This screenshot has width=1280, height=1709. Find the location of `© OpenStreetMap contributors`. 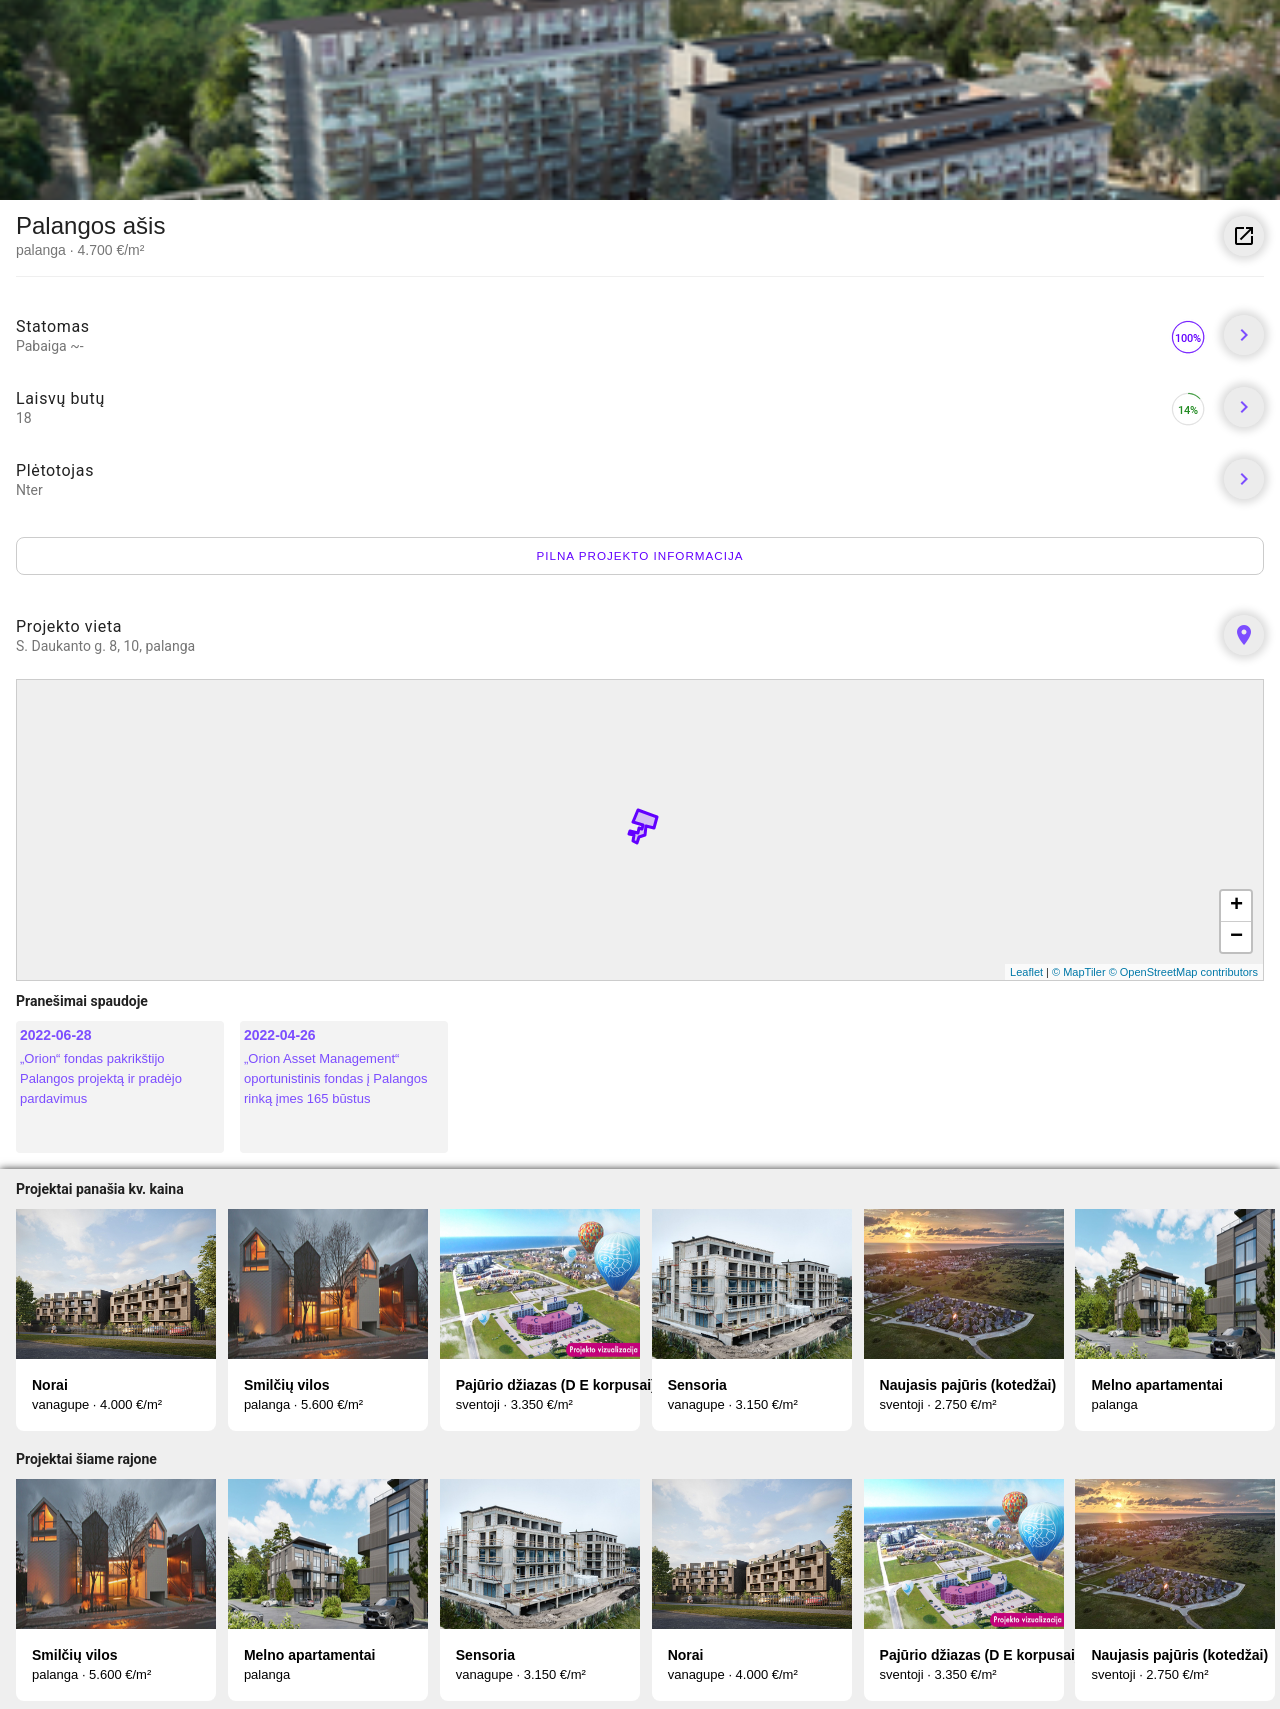

© OpenStreetMap contributors is located at coordinates (1183, 972).